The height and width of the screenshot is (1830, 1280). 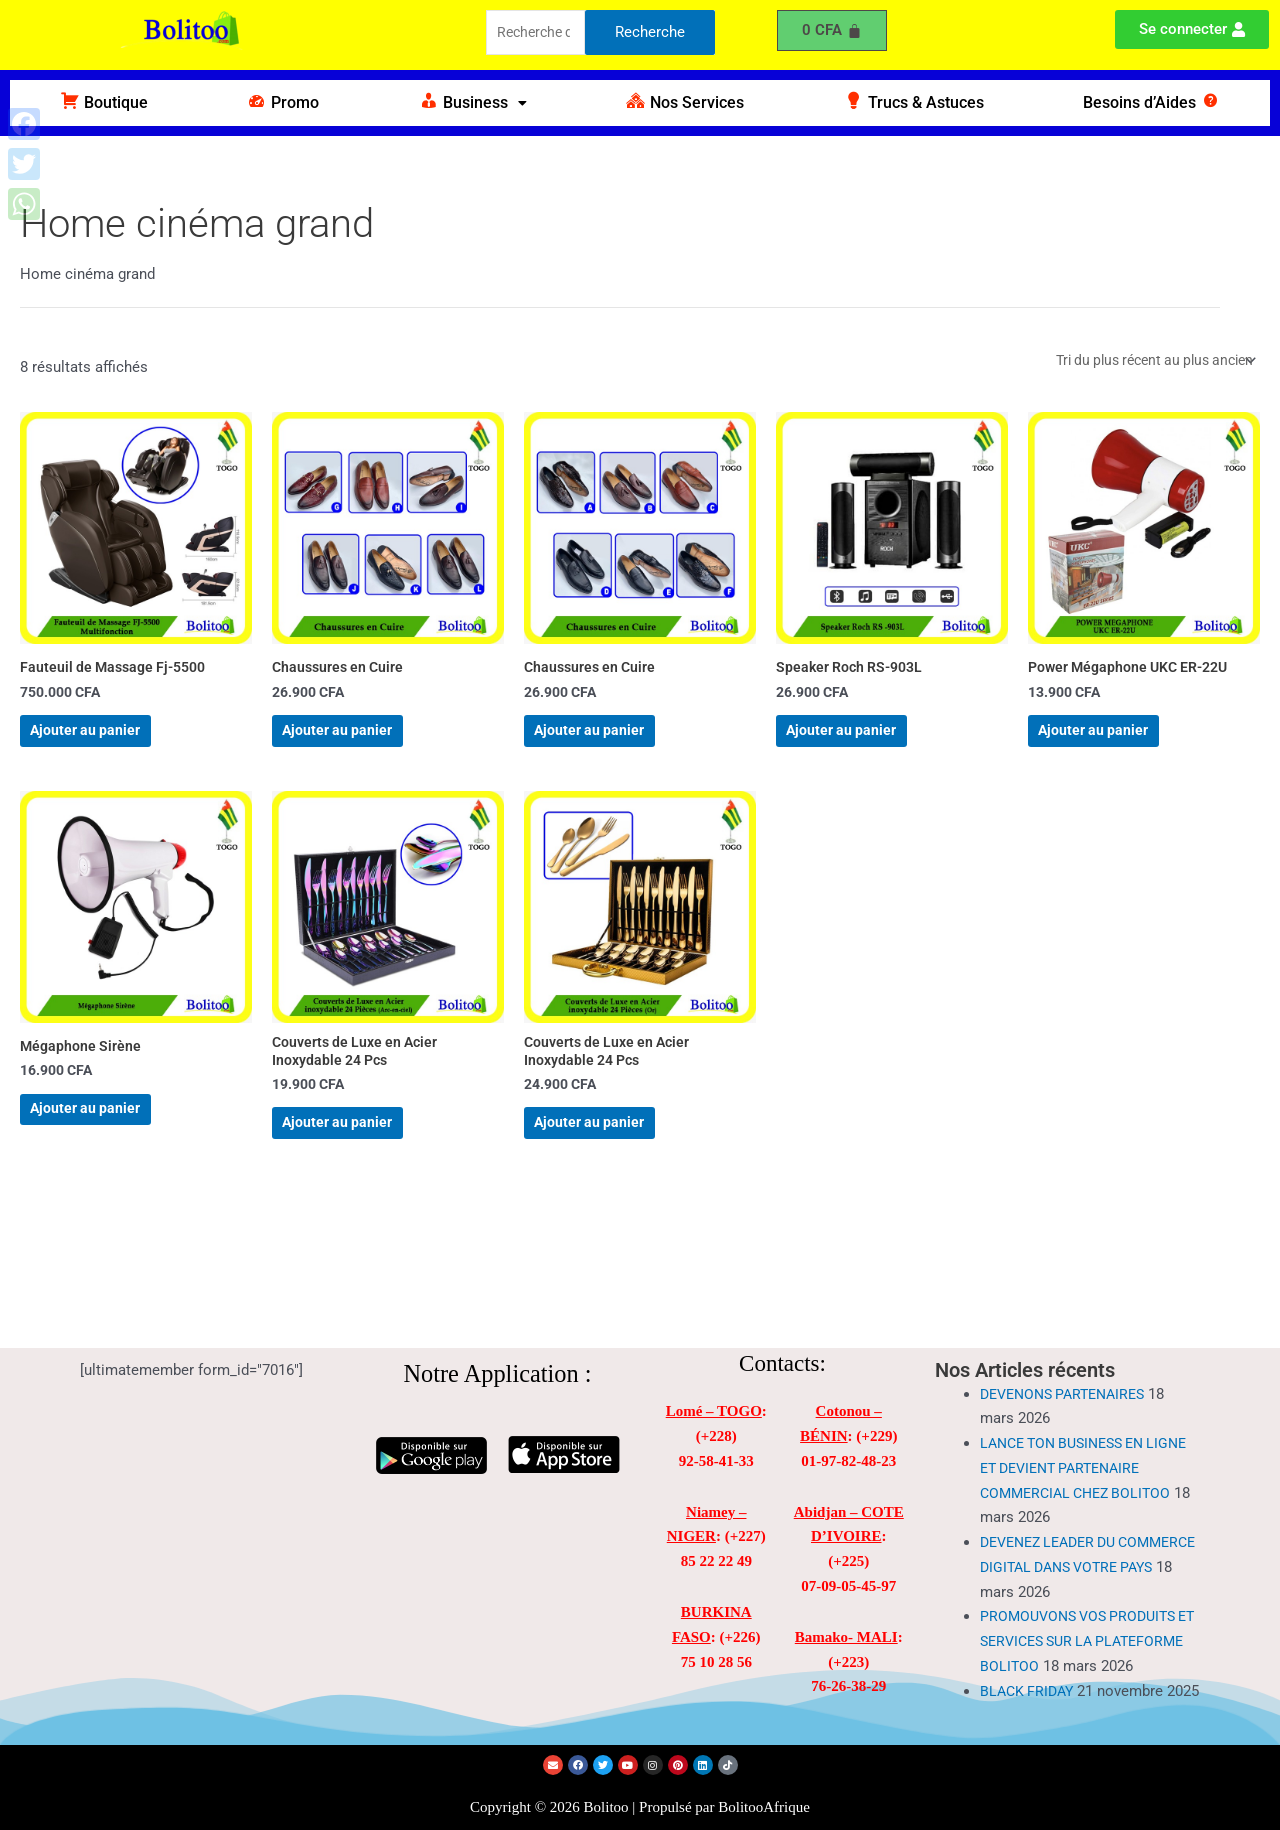 What do you see at coordinates (1084, 1602) in the screenshot?
I see `PROMOUVONS VOS PRODUITS ET SERVICES SUR LA PLATEFORME BOLITOO` at bounding box center [1084, 1602].